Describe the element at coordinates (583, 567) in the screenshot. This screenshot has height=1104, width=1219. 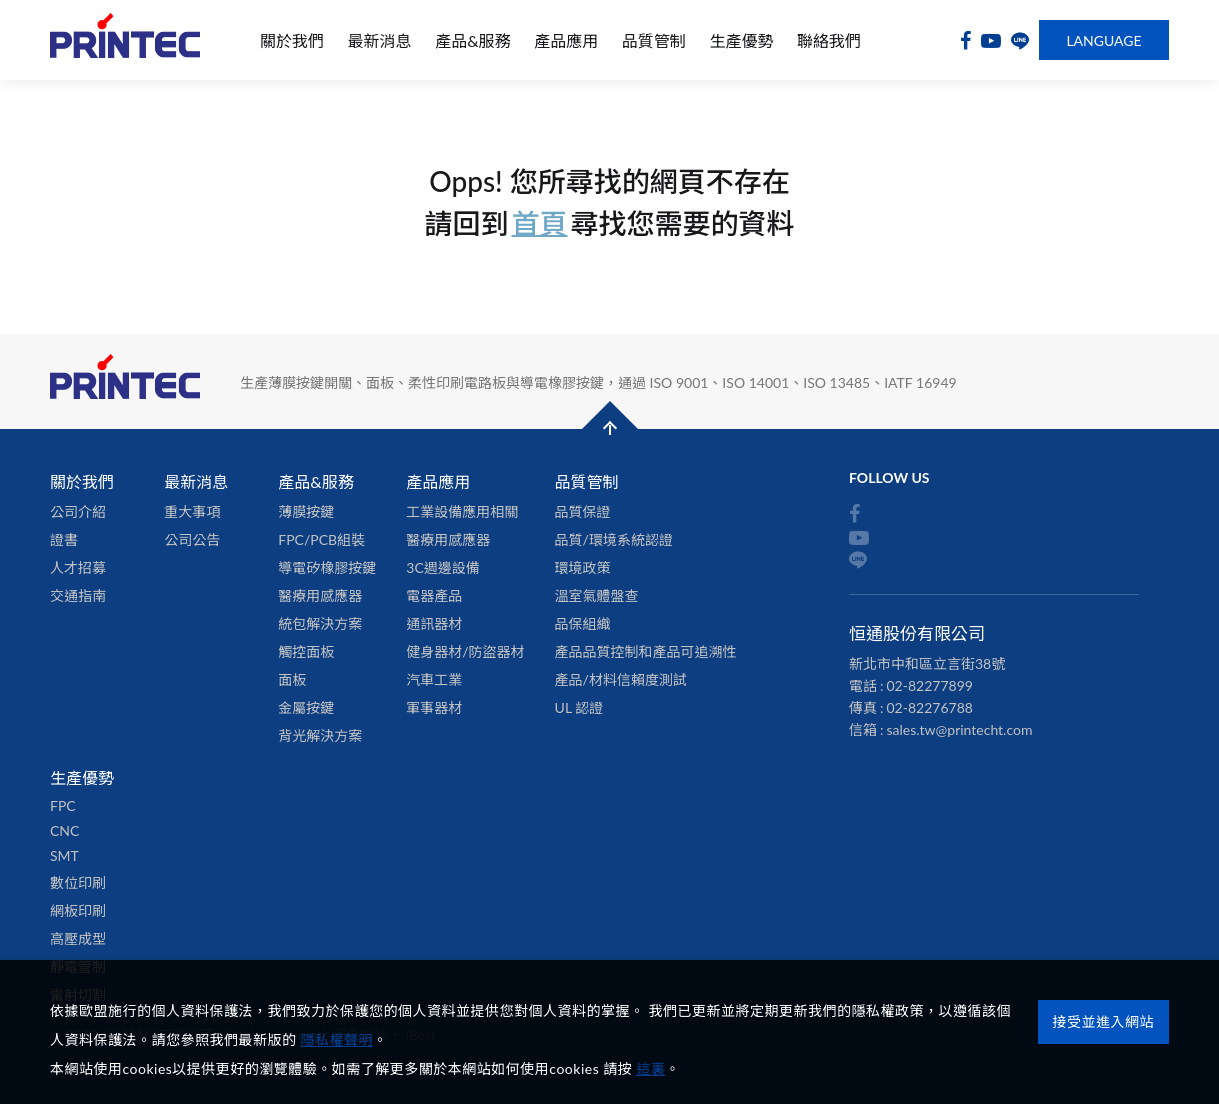
I see `環境政策` at that location.